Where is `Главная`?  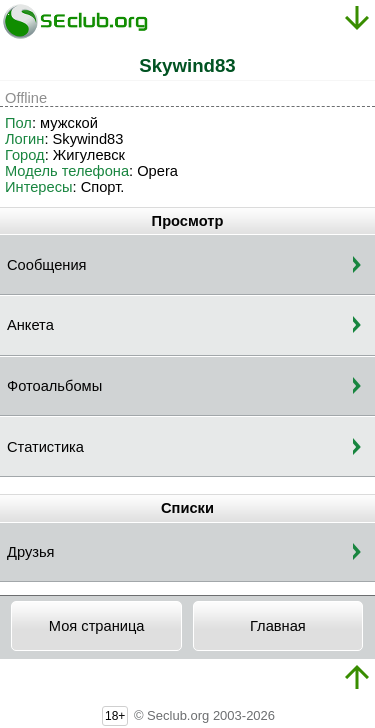 Главная is located at coordinates (278, 626).